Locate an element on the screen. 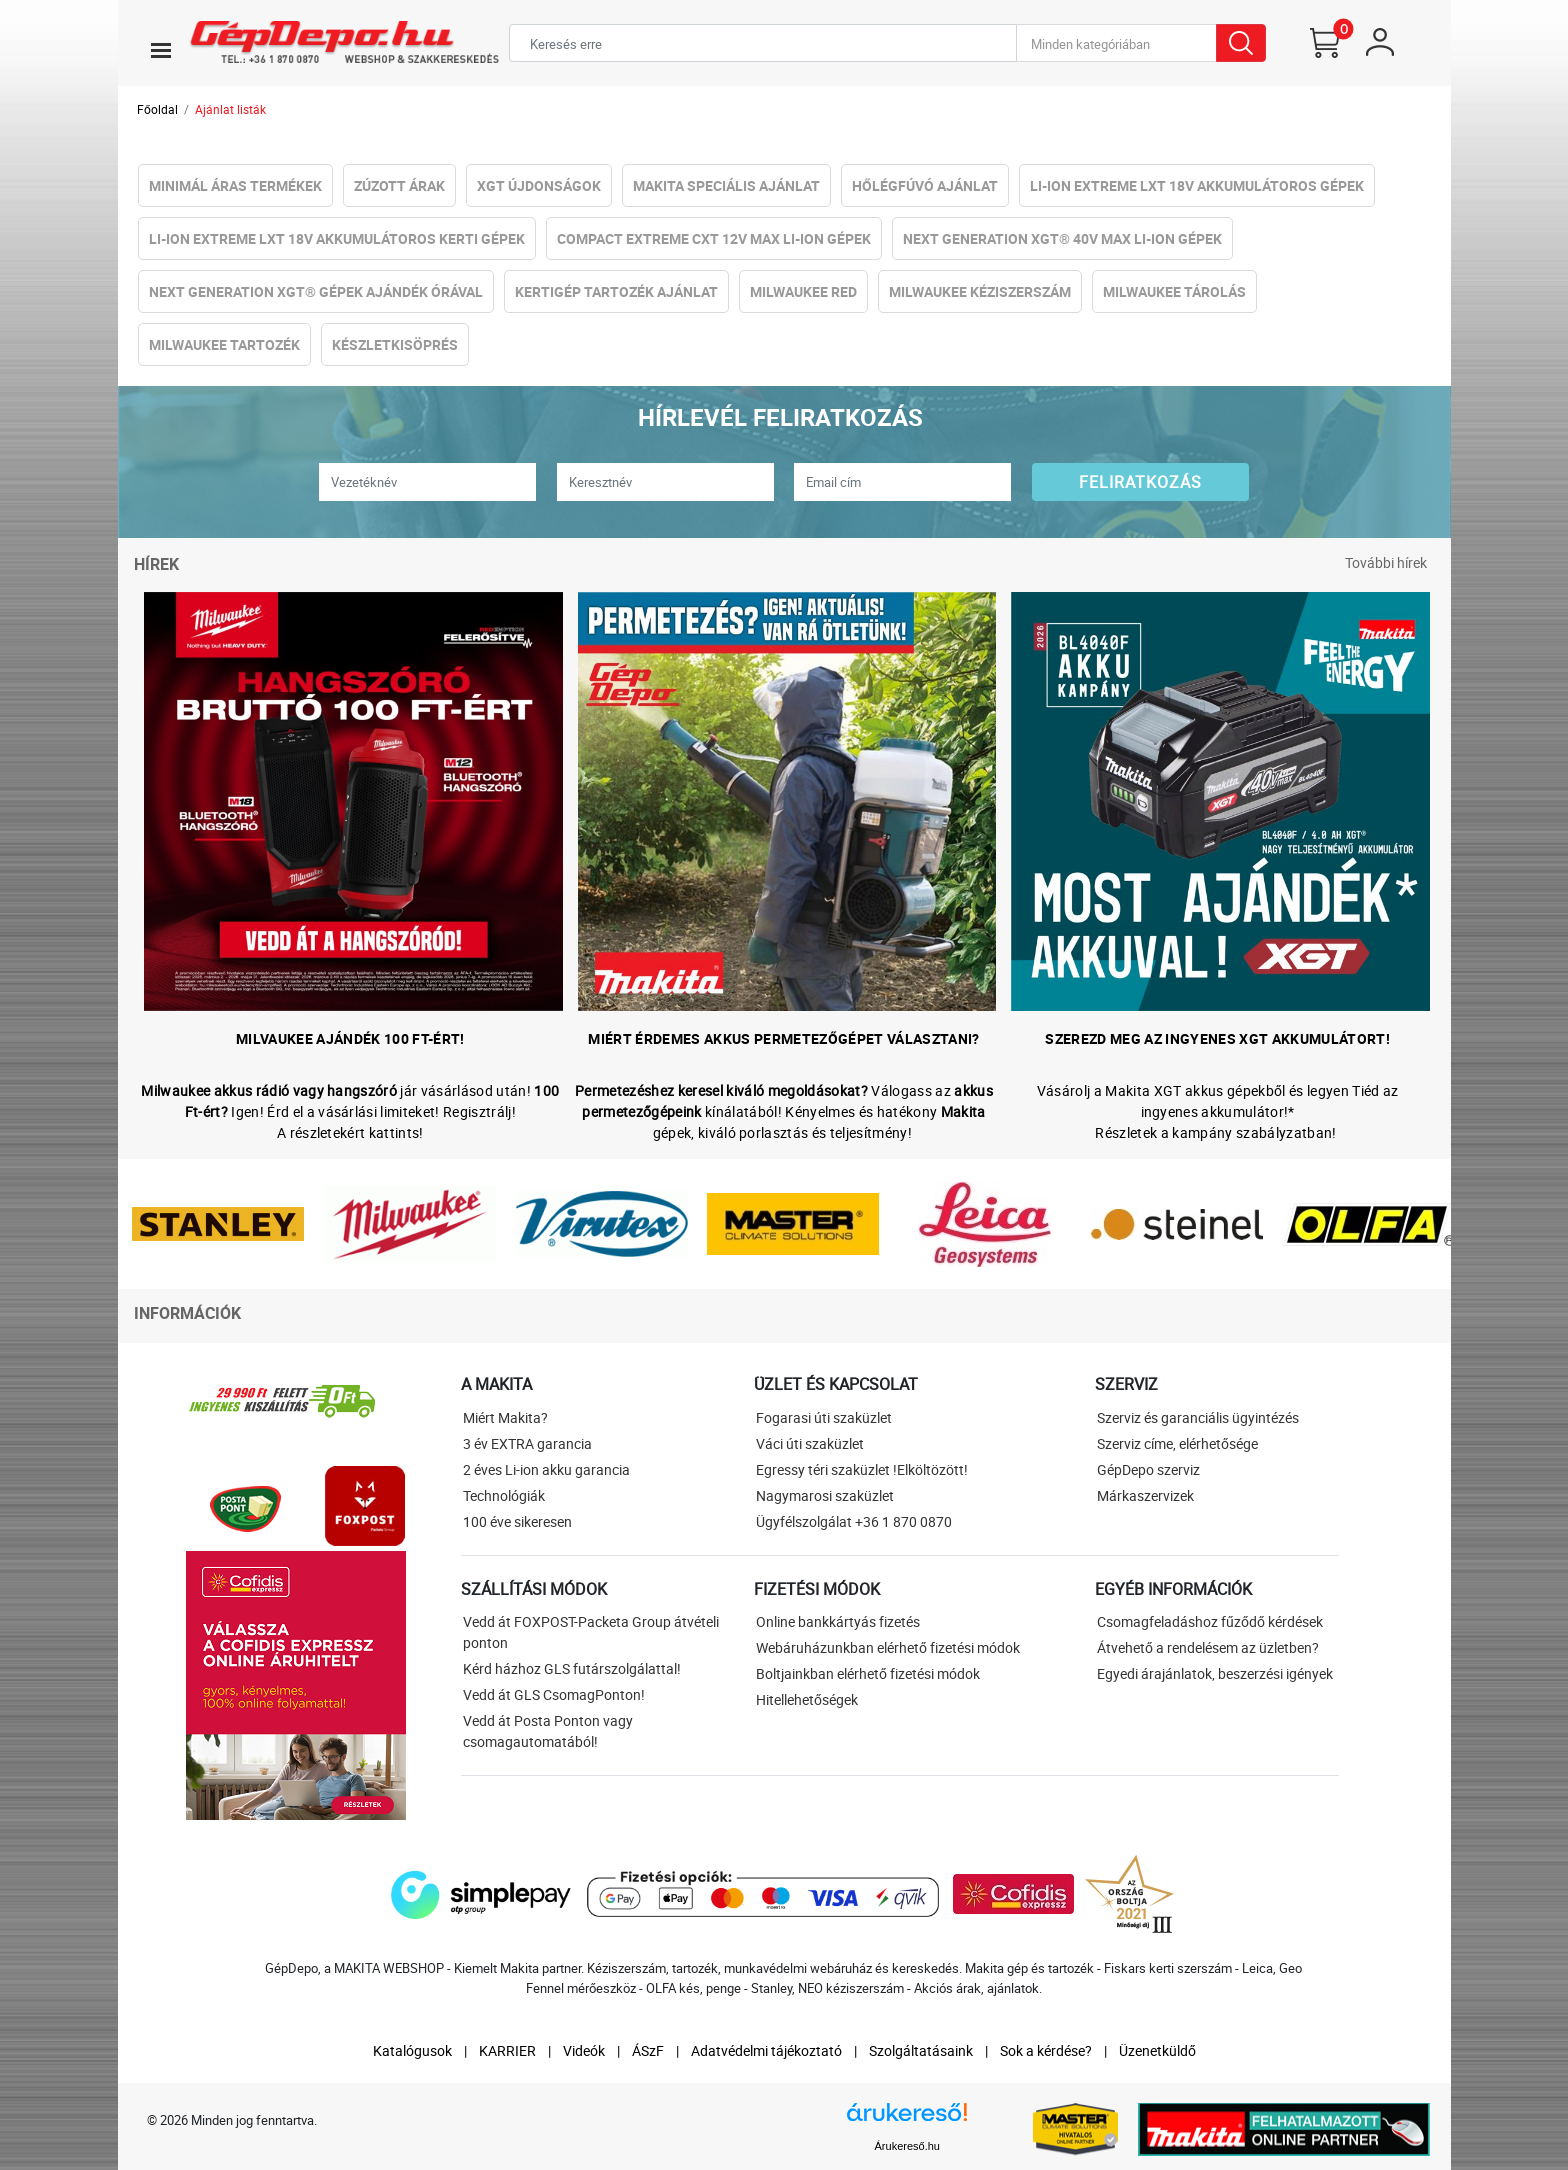 The width and height of the screenshot is (1568, 2170). Üzenetküldő is located at coordinates (1157, 2050).